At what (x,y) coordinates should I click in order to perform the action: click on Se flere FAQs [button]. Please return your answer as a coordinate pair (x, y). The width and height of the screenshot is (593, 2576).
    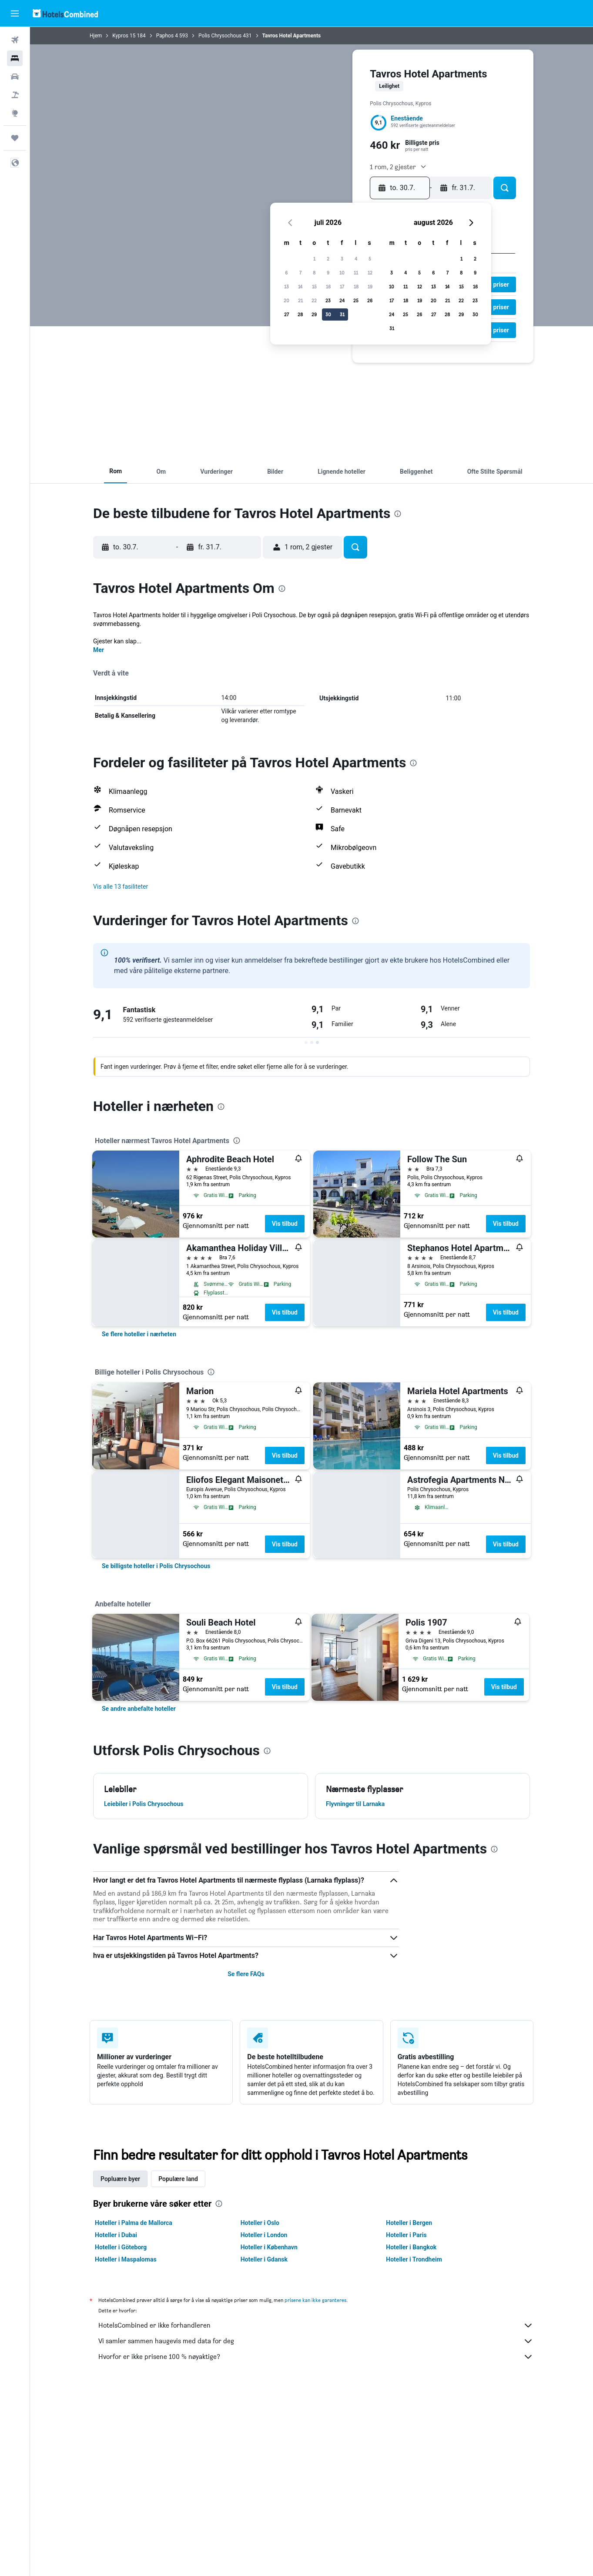
    Looking at the image, I should click on (246, 1973).